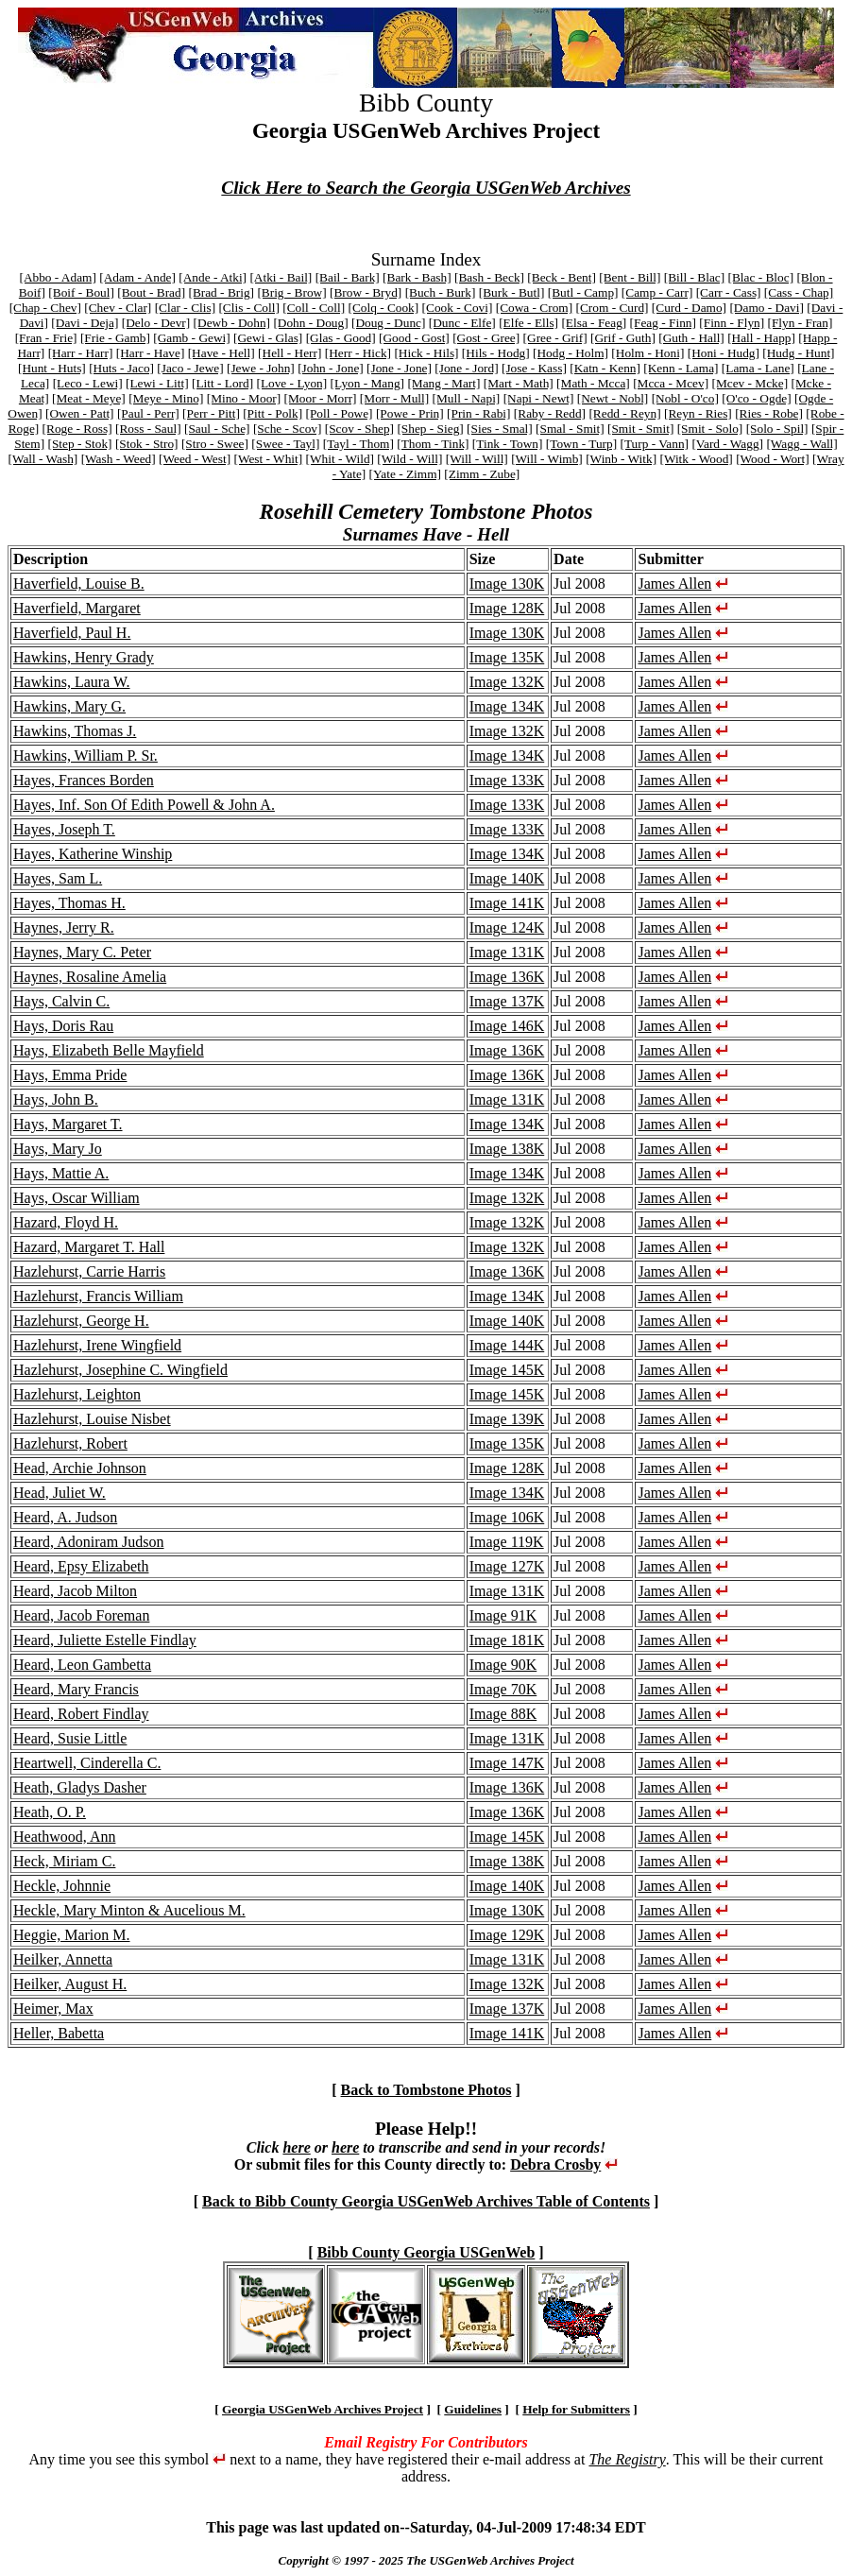  I want to click on [Town - Turp], so click(581, 444).